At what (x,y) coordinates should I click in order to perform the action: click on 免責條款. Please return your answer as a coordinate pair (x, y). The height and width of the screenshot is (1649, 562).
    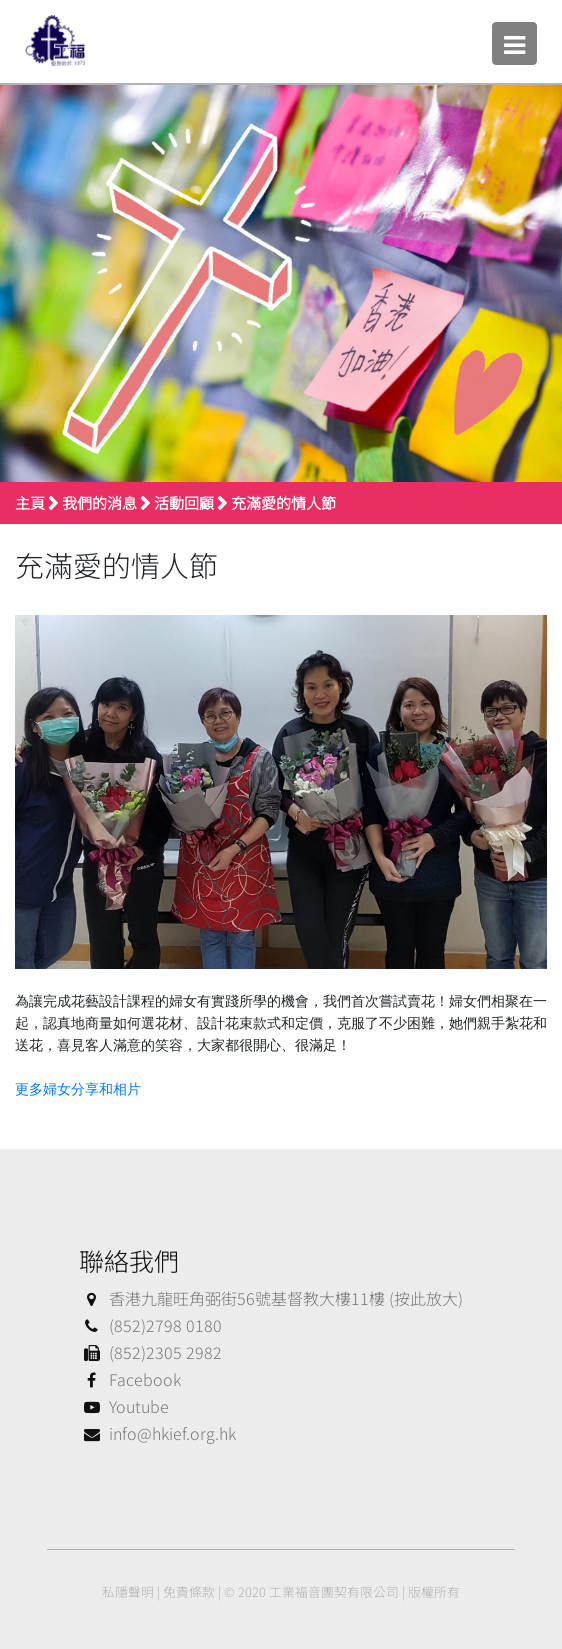
    Looking at the image, I should click on (189, 1591).